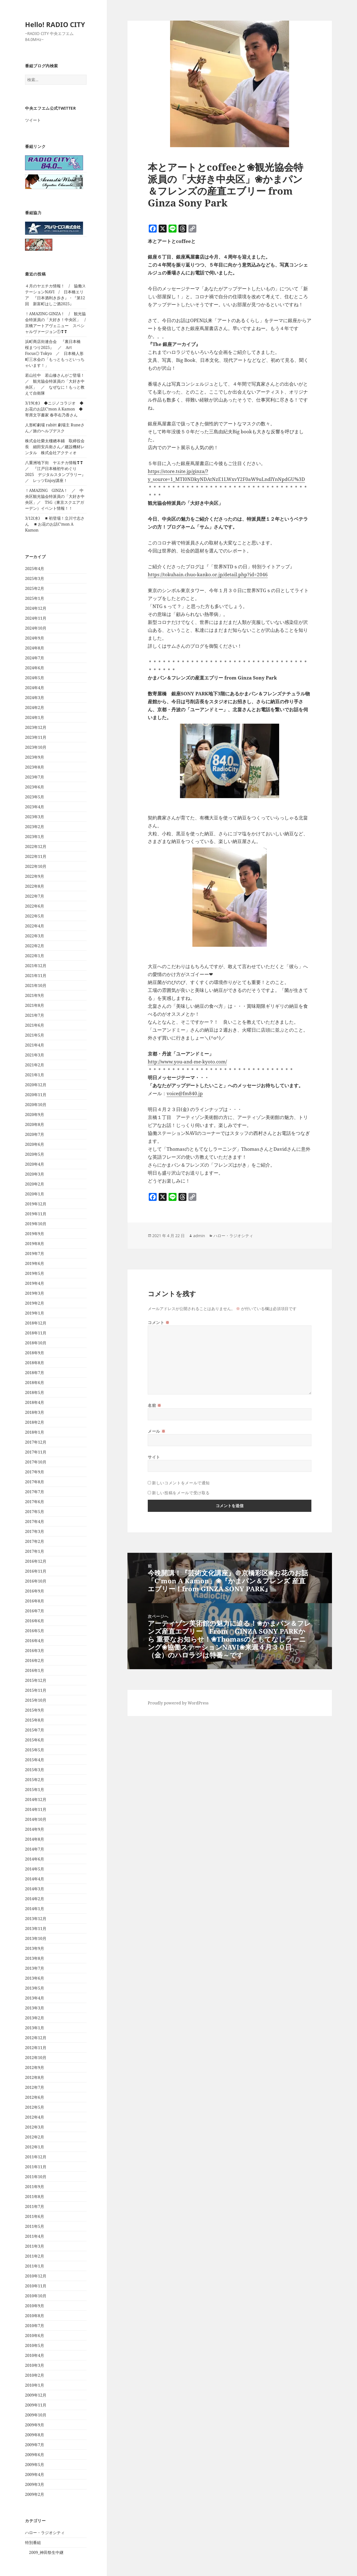 The height and width of the screenshot is (2576, 357). Describe the element at coordinates (35, 1442) in the screenshot. I see `2017年12月` at that location.